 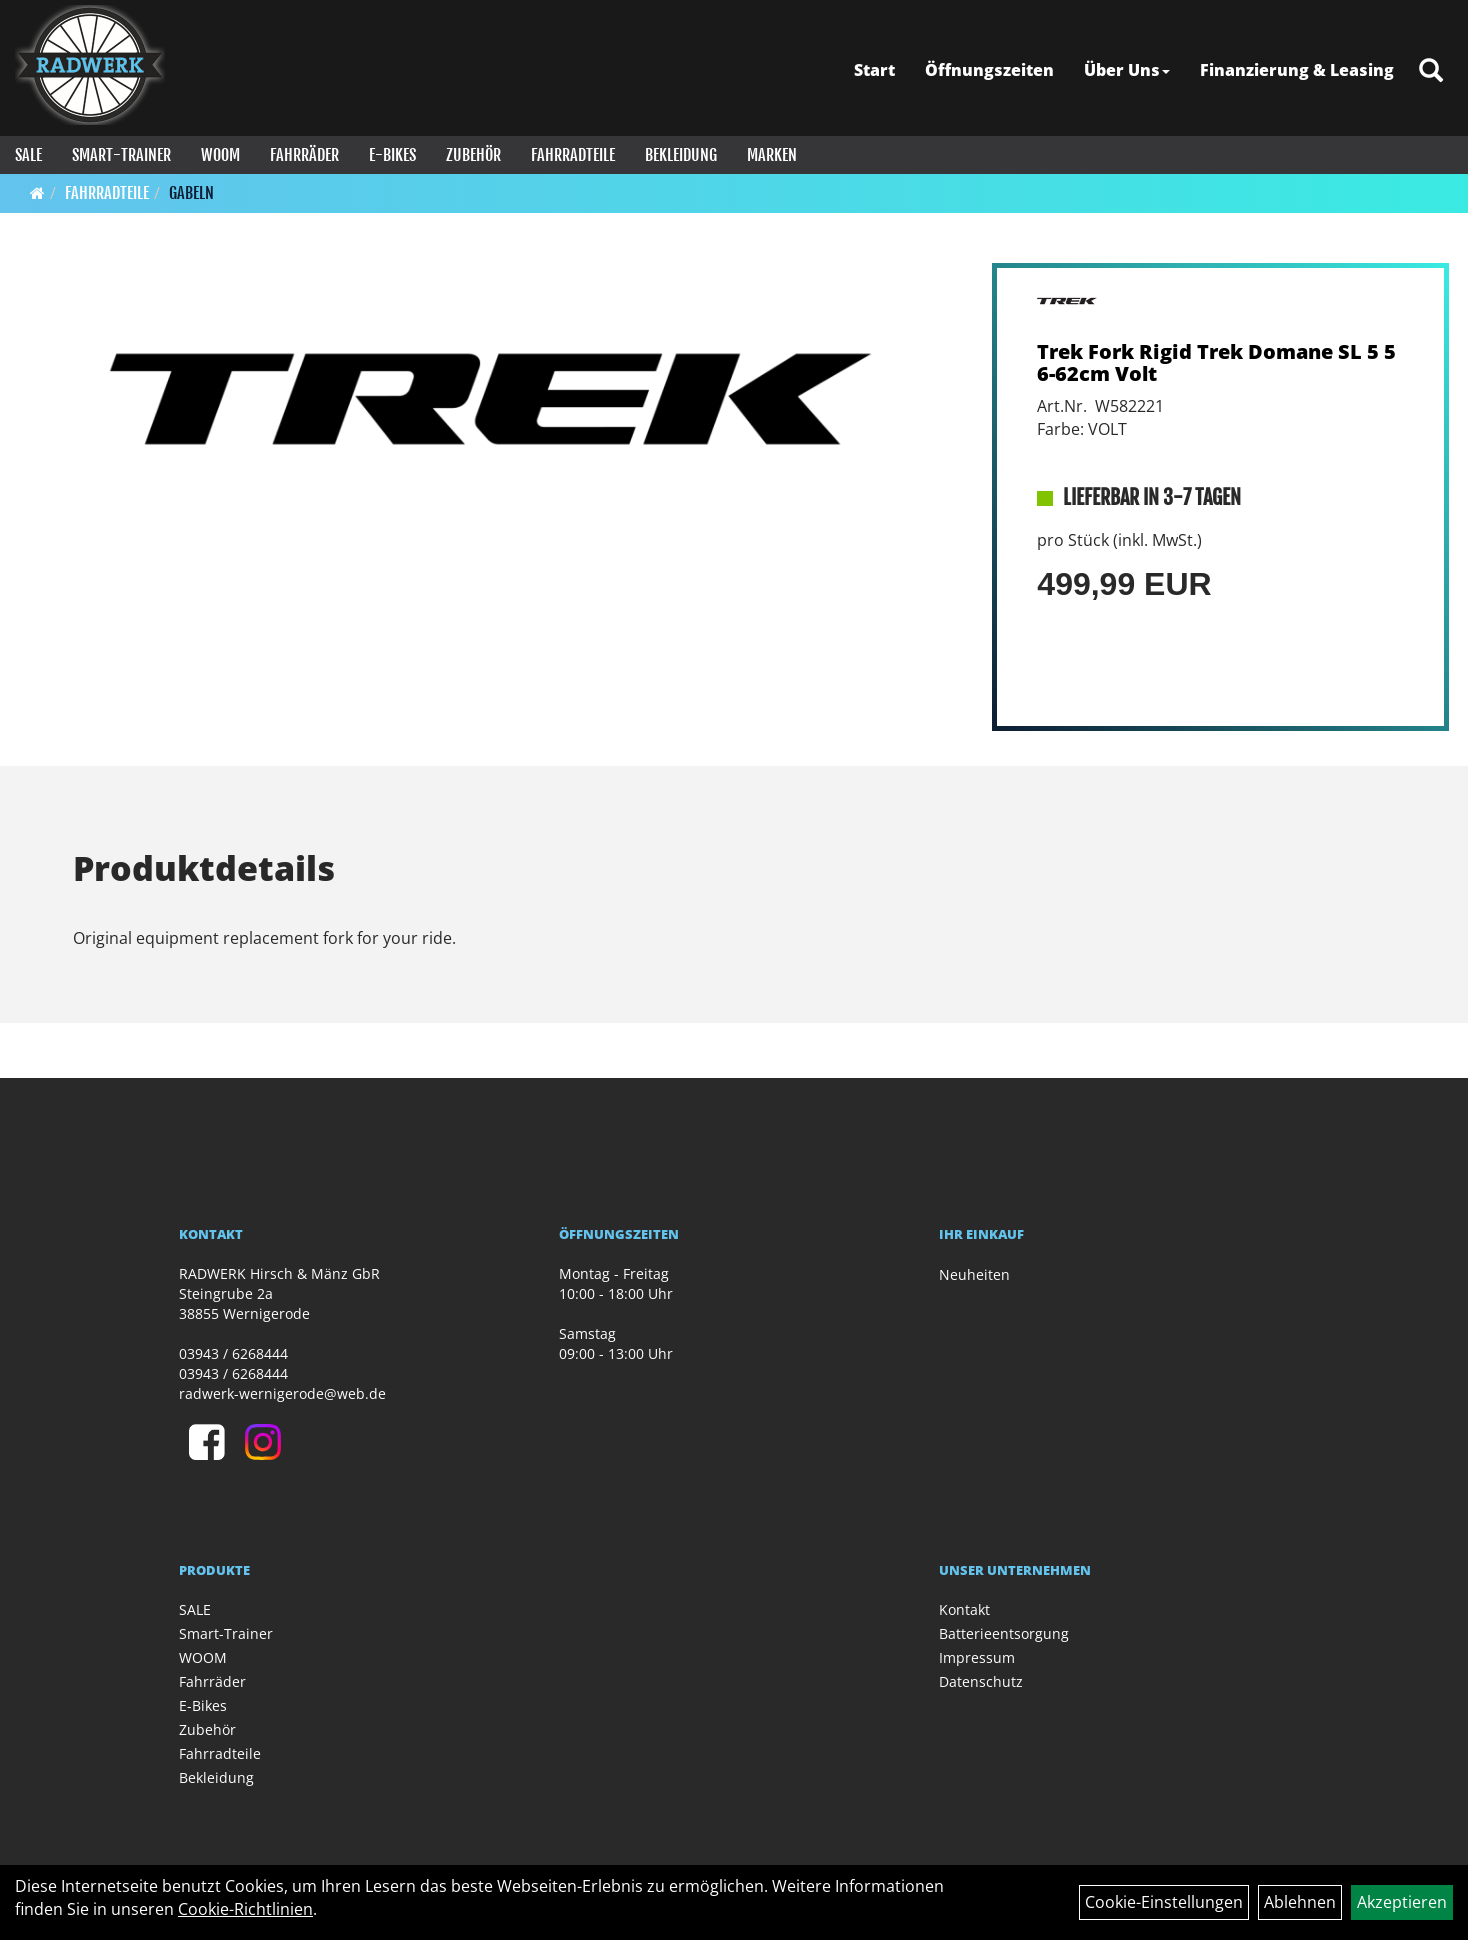 I want to click on Ablehnen, so click(x=1300, y=1902).